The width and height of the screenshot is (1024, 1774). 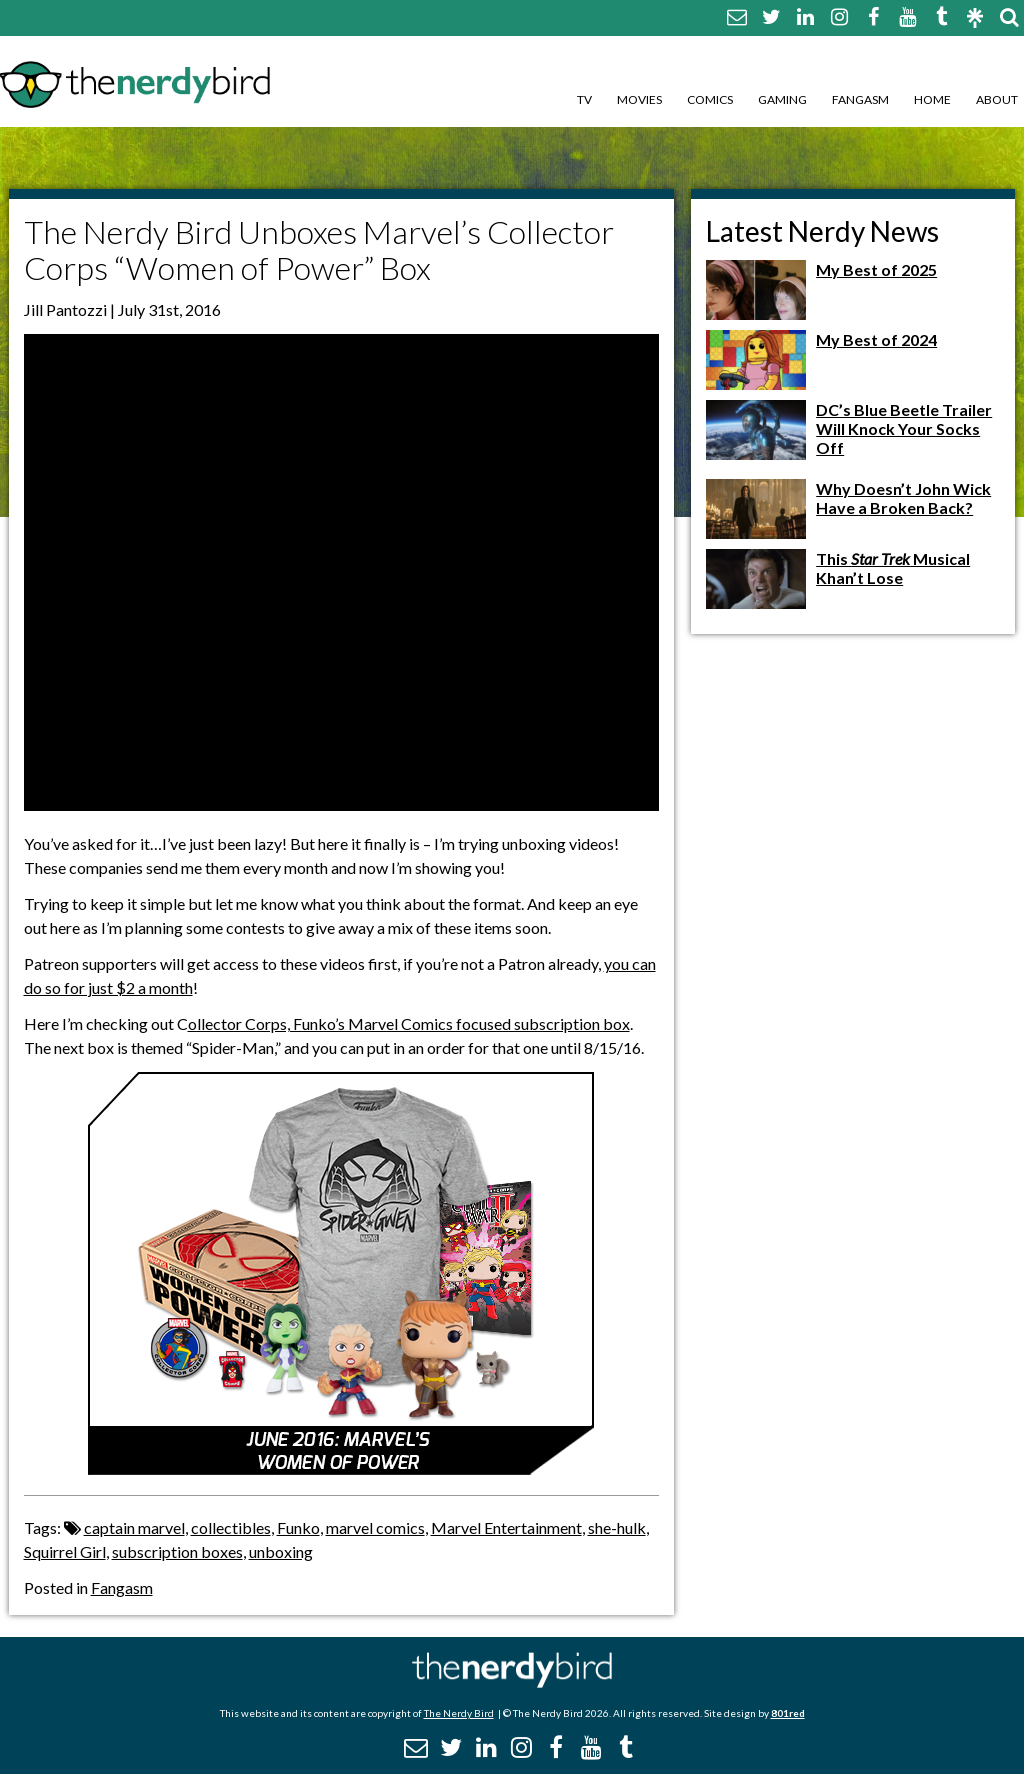 What do you see at coordinates (375, 1527) in the screenshot?
I see `marvel comics` at bounding box center [375, 1527].